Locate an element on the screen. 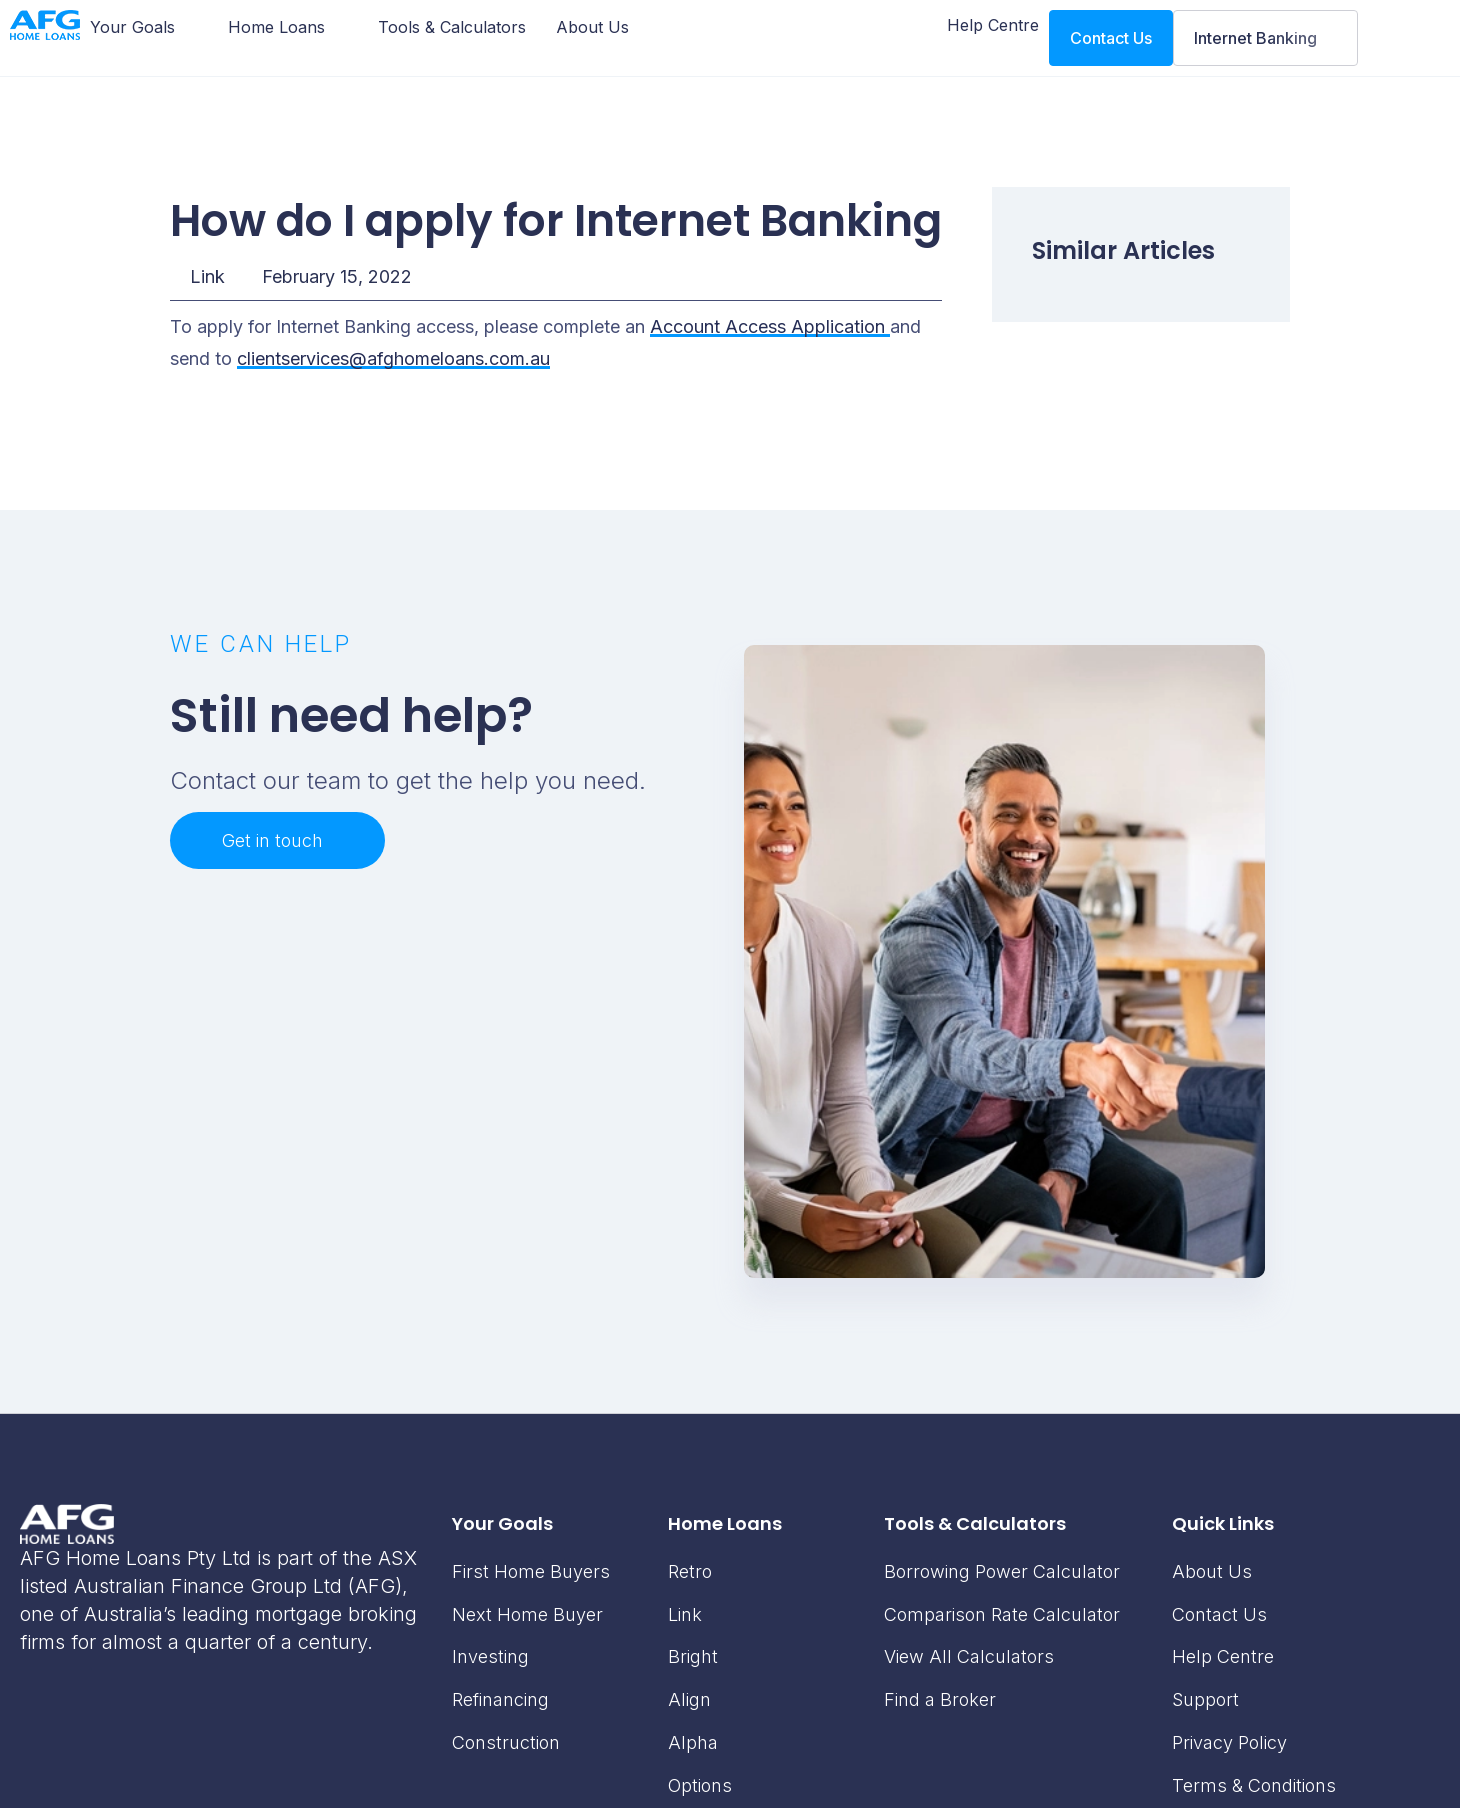 Image resolution: width=1460 pixels, height=1808 pixels. Help Centre is located at coordinates (1223, 1656).